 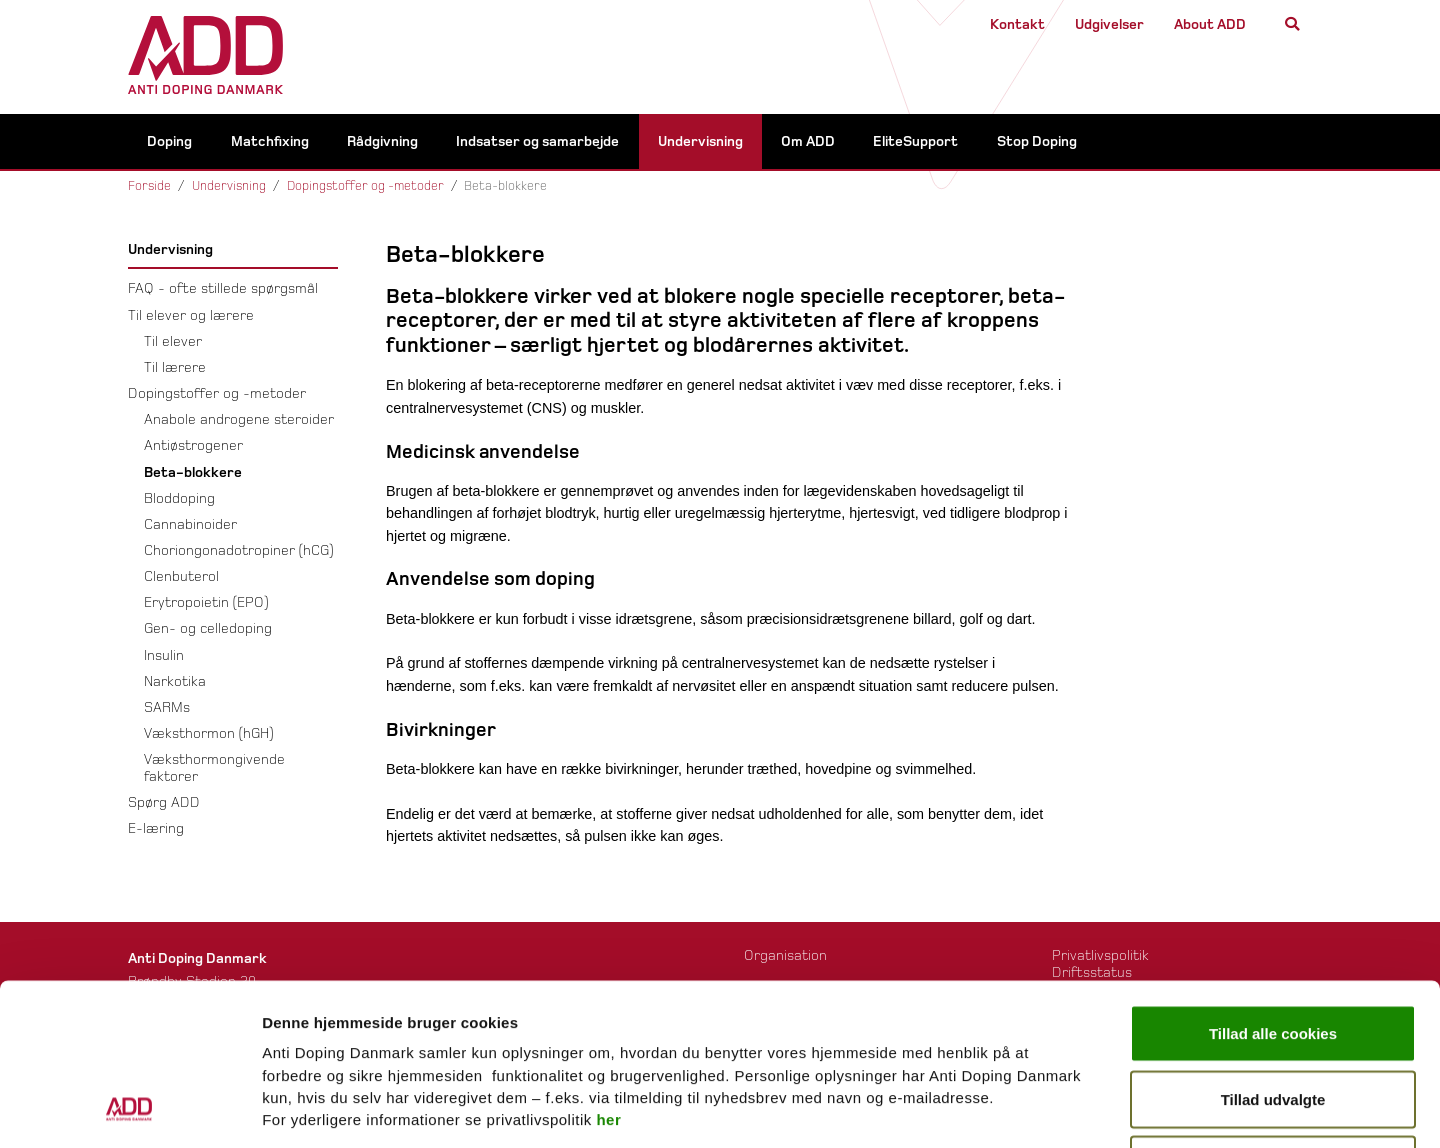 What do you see at coordinates (156, 831) in the screenshot?
I see `E-læring` at bounding box center [156, 831].